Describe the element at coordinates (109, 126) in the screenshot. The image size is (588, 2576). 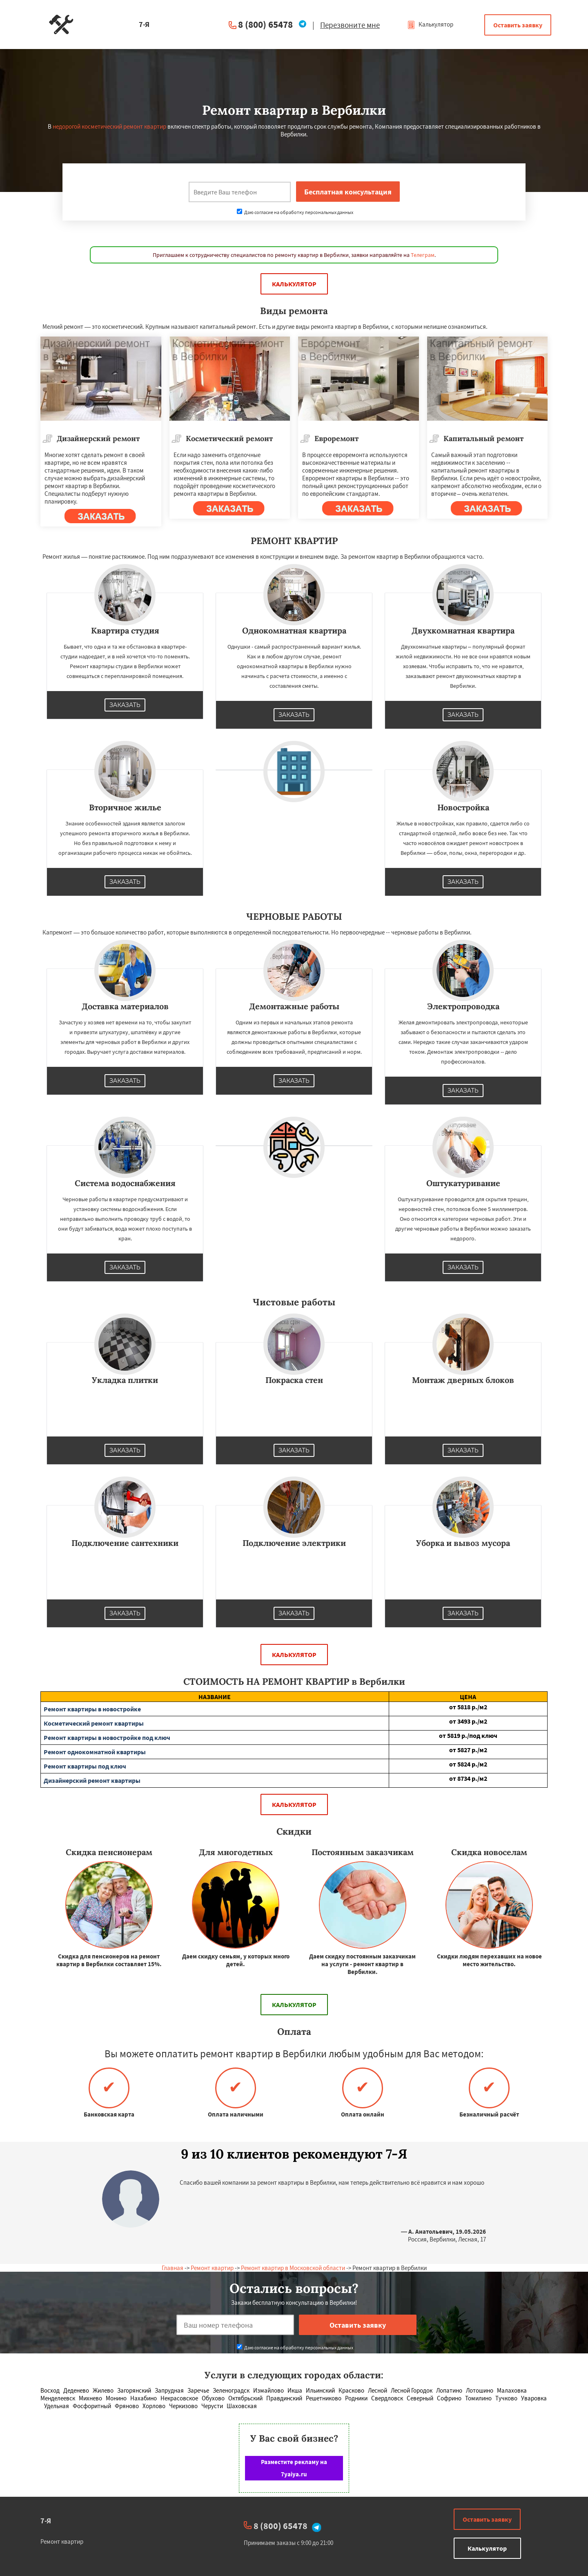
I see `недорогой косметический ремонт квартир` at that location.